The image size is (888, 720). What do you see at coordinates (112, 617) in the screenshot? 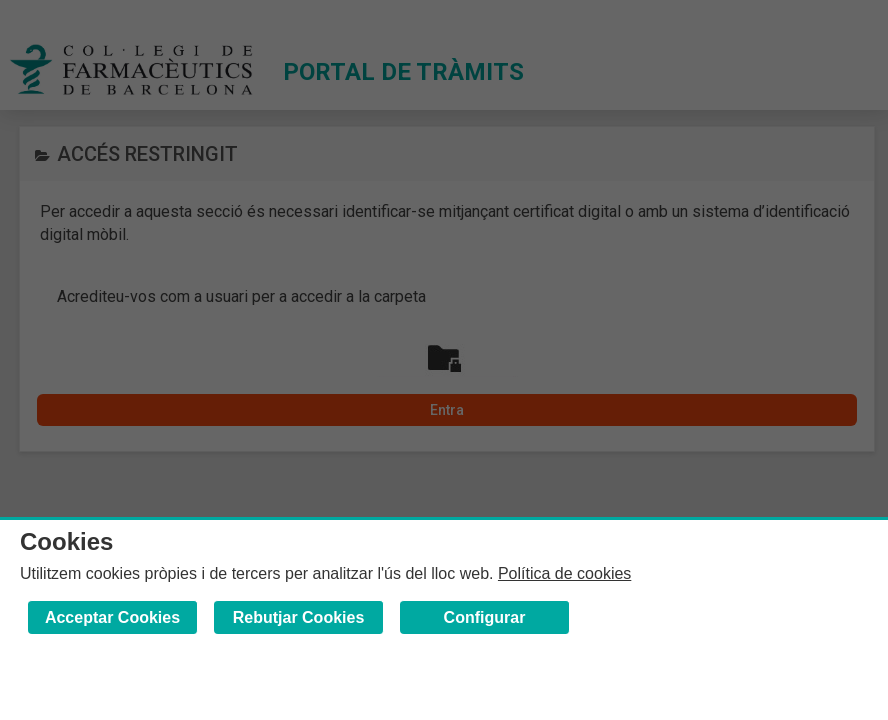
I see `Acceptar Cookies` at bounding box center [112, 617].